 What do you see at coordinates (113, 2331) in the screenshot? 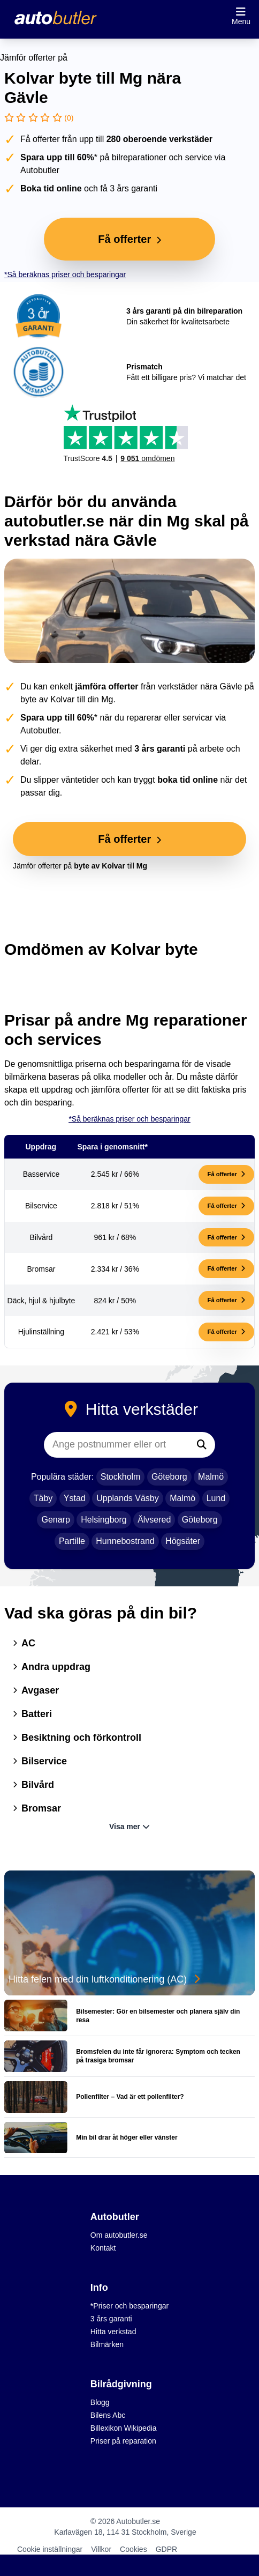
I see `Hitta verkstad` at bounding box center [113, 2331].